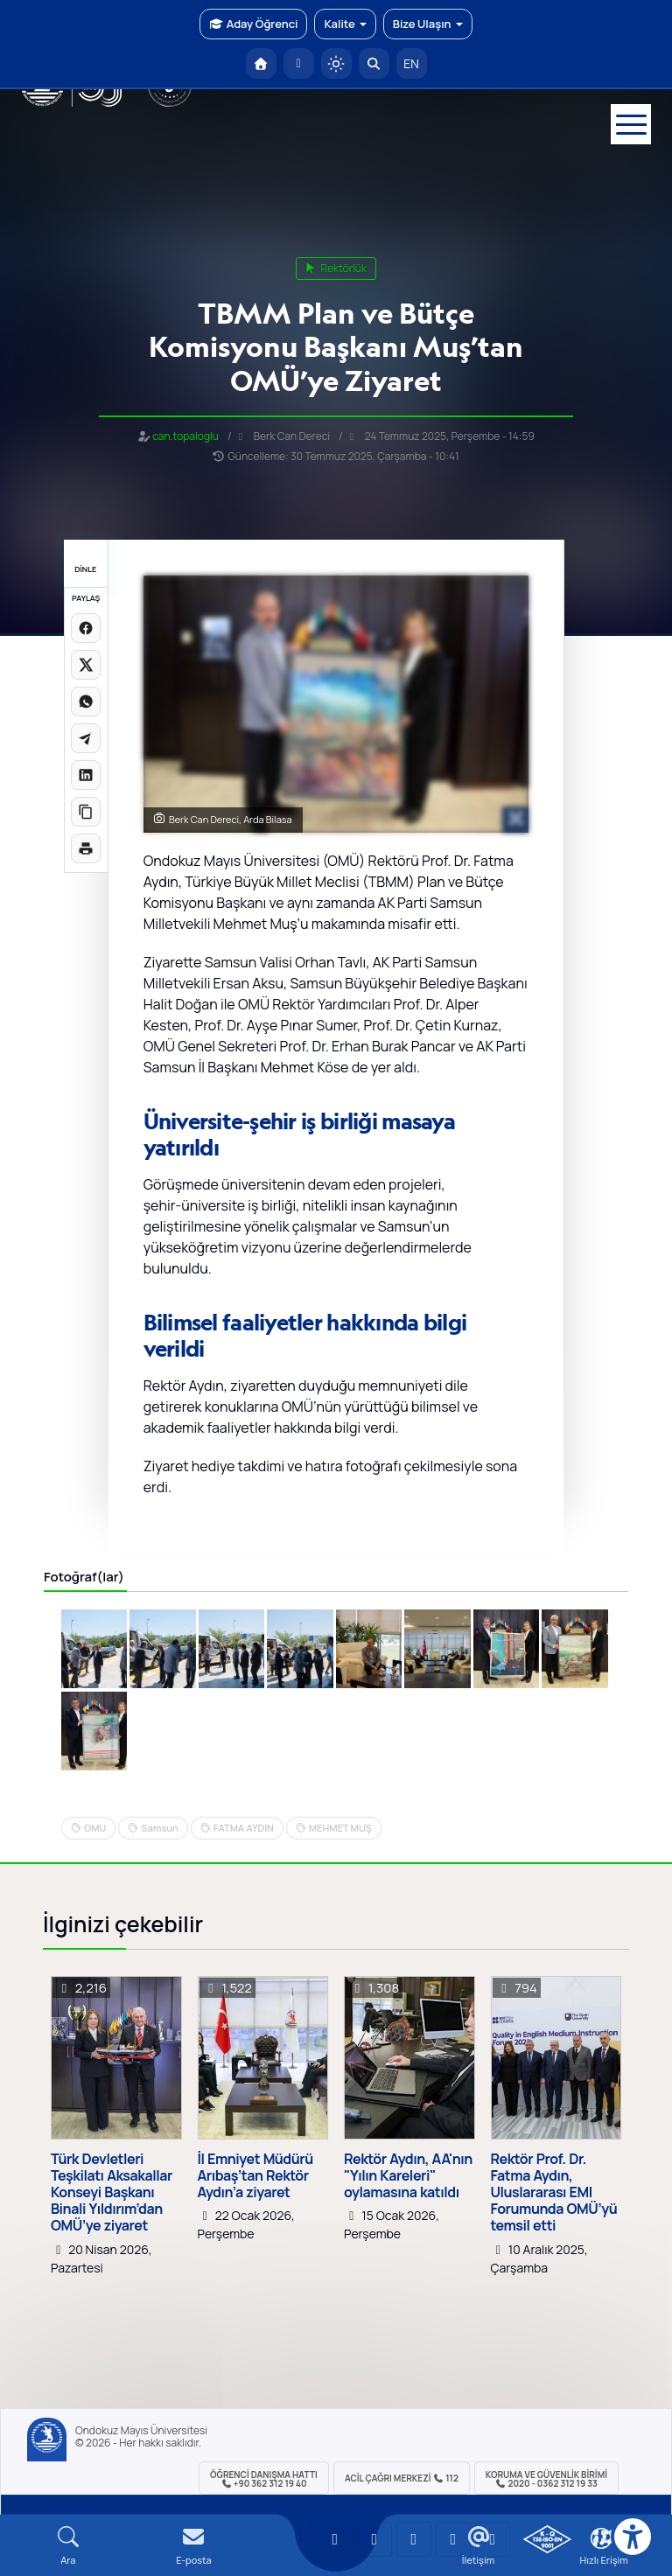 This screenshot has height=2576, width=672. What do you see at coordinates (492, 2539) in the screenshot?
I see `[OMÜ Facebook Sayfası]` at bounding box center [492, 2539].